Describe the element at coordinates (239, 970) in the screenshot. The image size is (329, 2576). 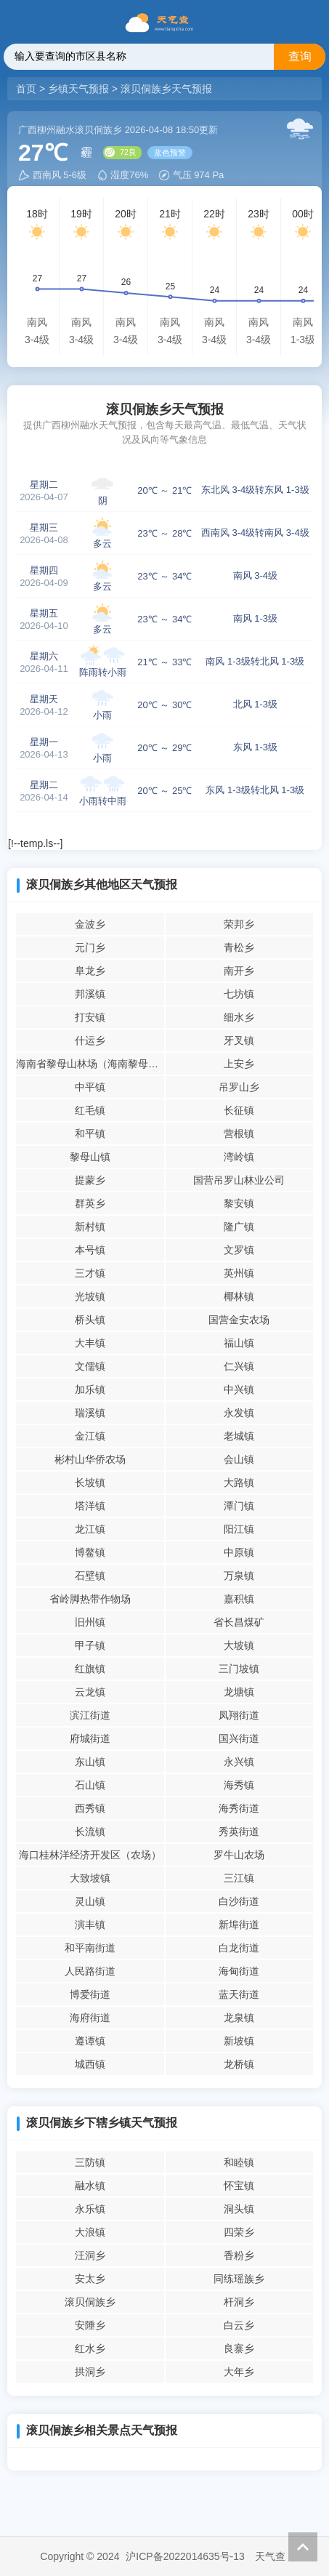
I see `南开乡` at that location.